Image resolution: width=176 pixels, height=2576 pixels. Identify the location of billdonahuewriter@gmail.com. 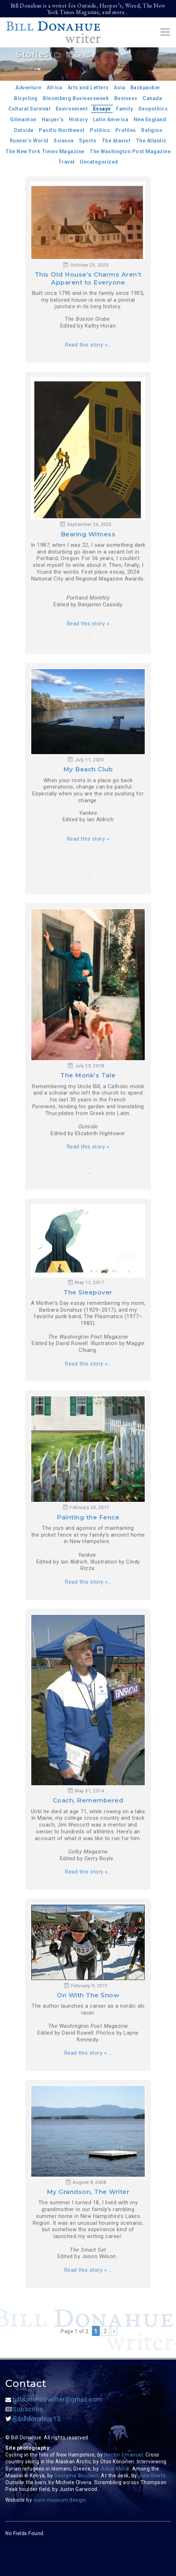
(53, 2399).